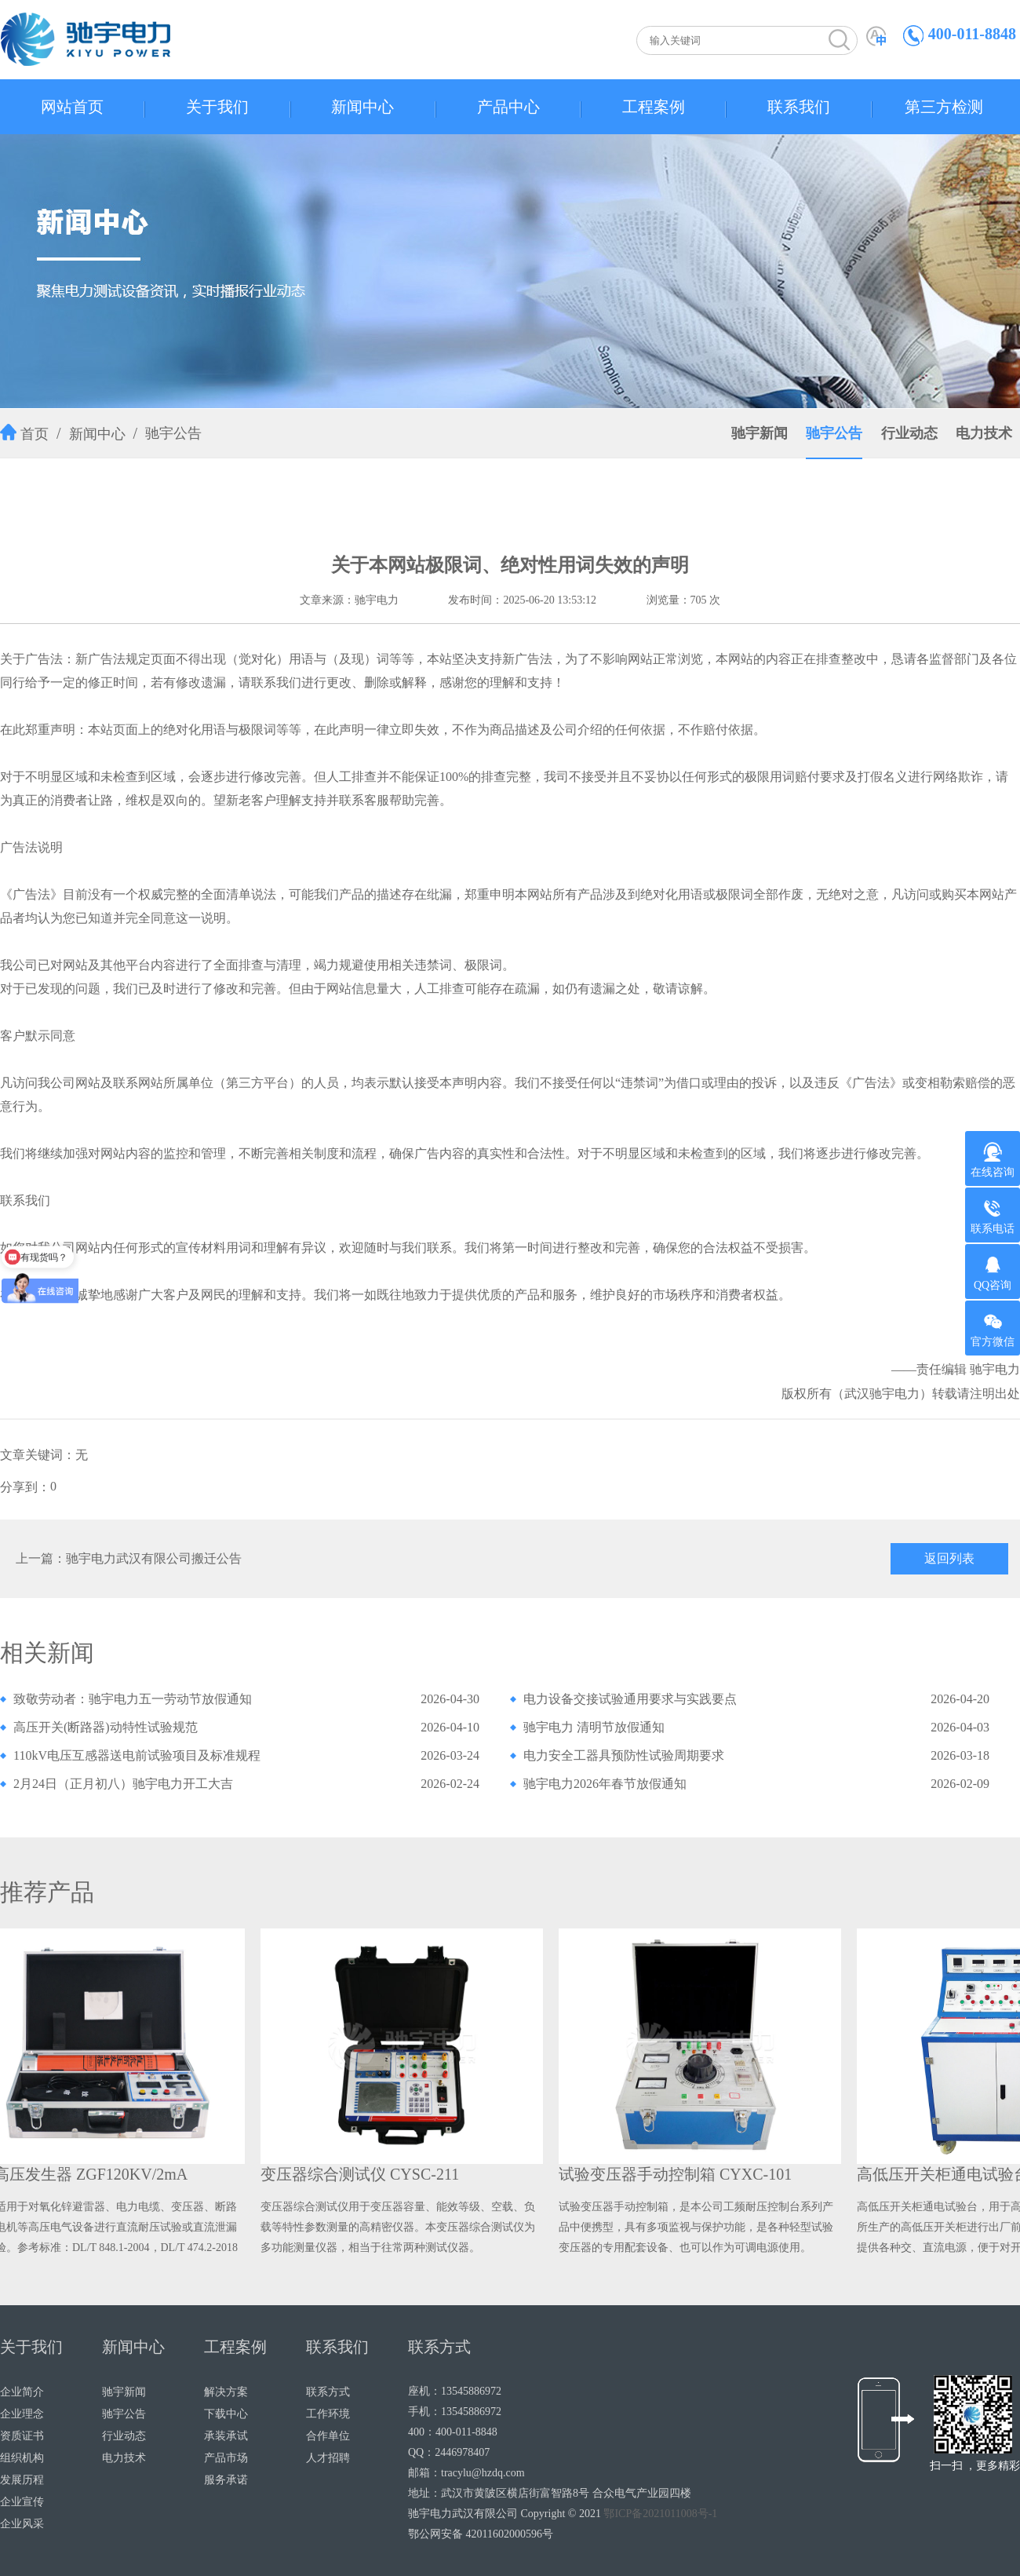 The width and height of the screenshot is (1020, 2576). I want to click on 企业宣传, so click(22, 2502).